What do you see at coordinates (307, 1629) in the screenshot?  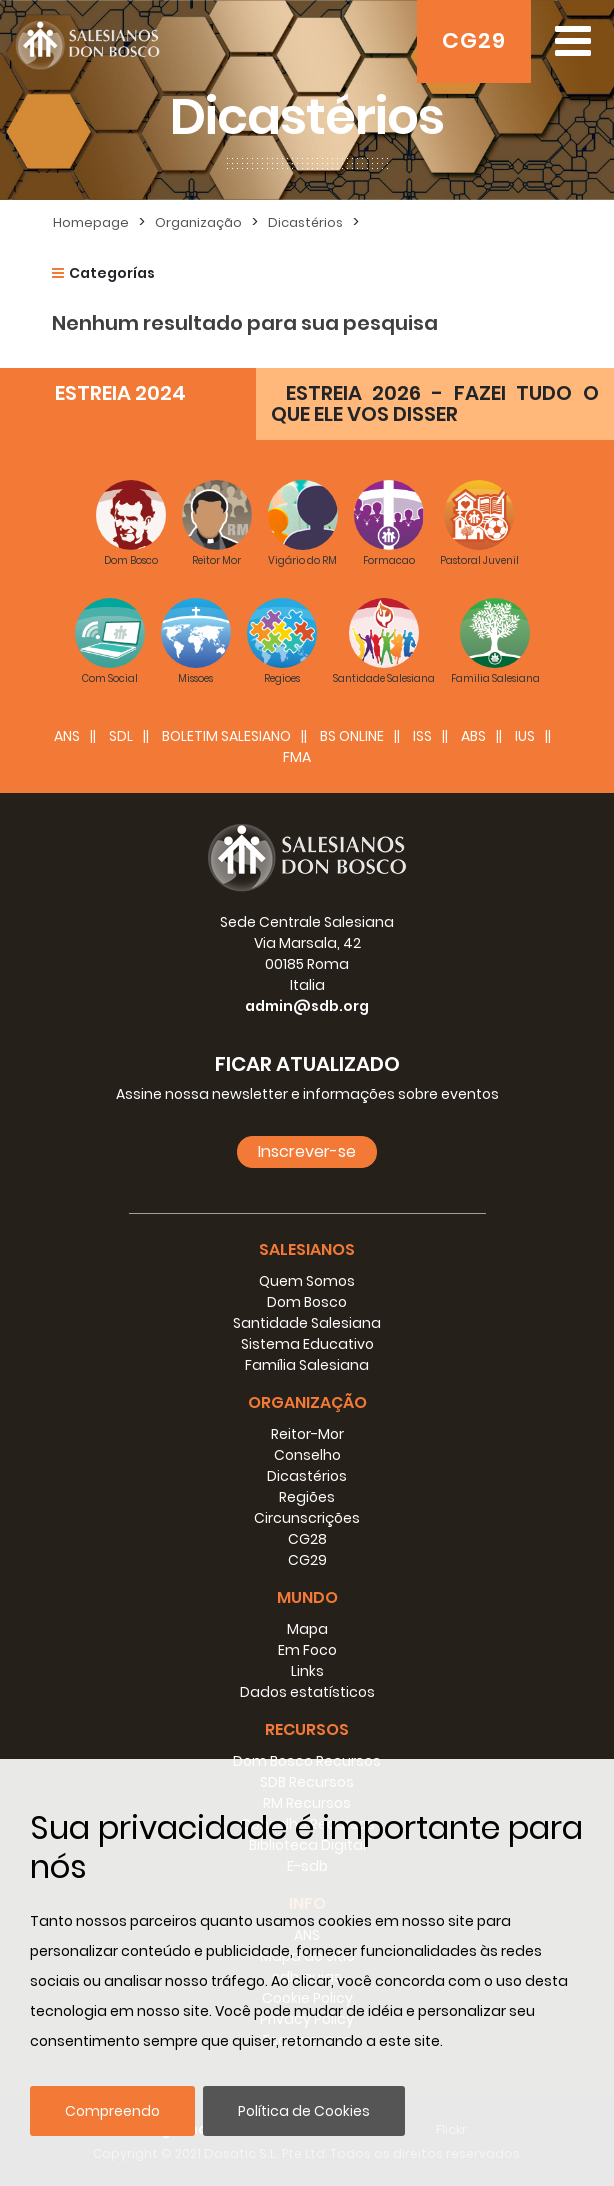 I see `Mapa` at bounding box center [307, 1629].